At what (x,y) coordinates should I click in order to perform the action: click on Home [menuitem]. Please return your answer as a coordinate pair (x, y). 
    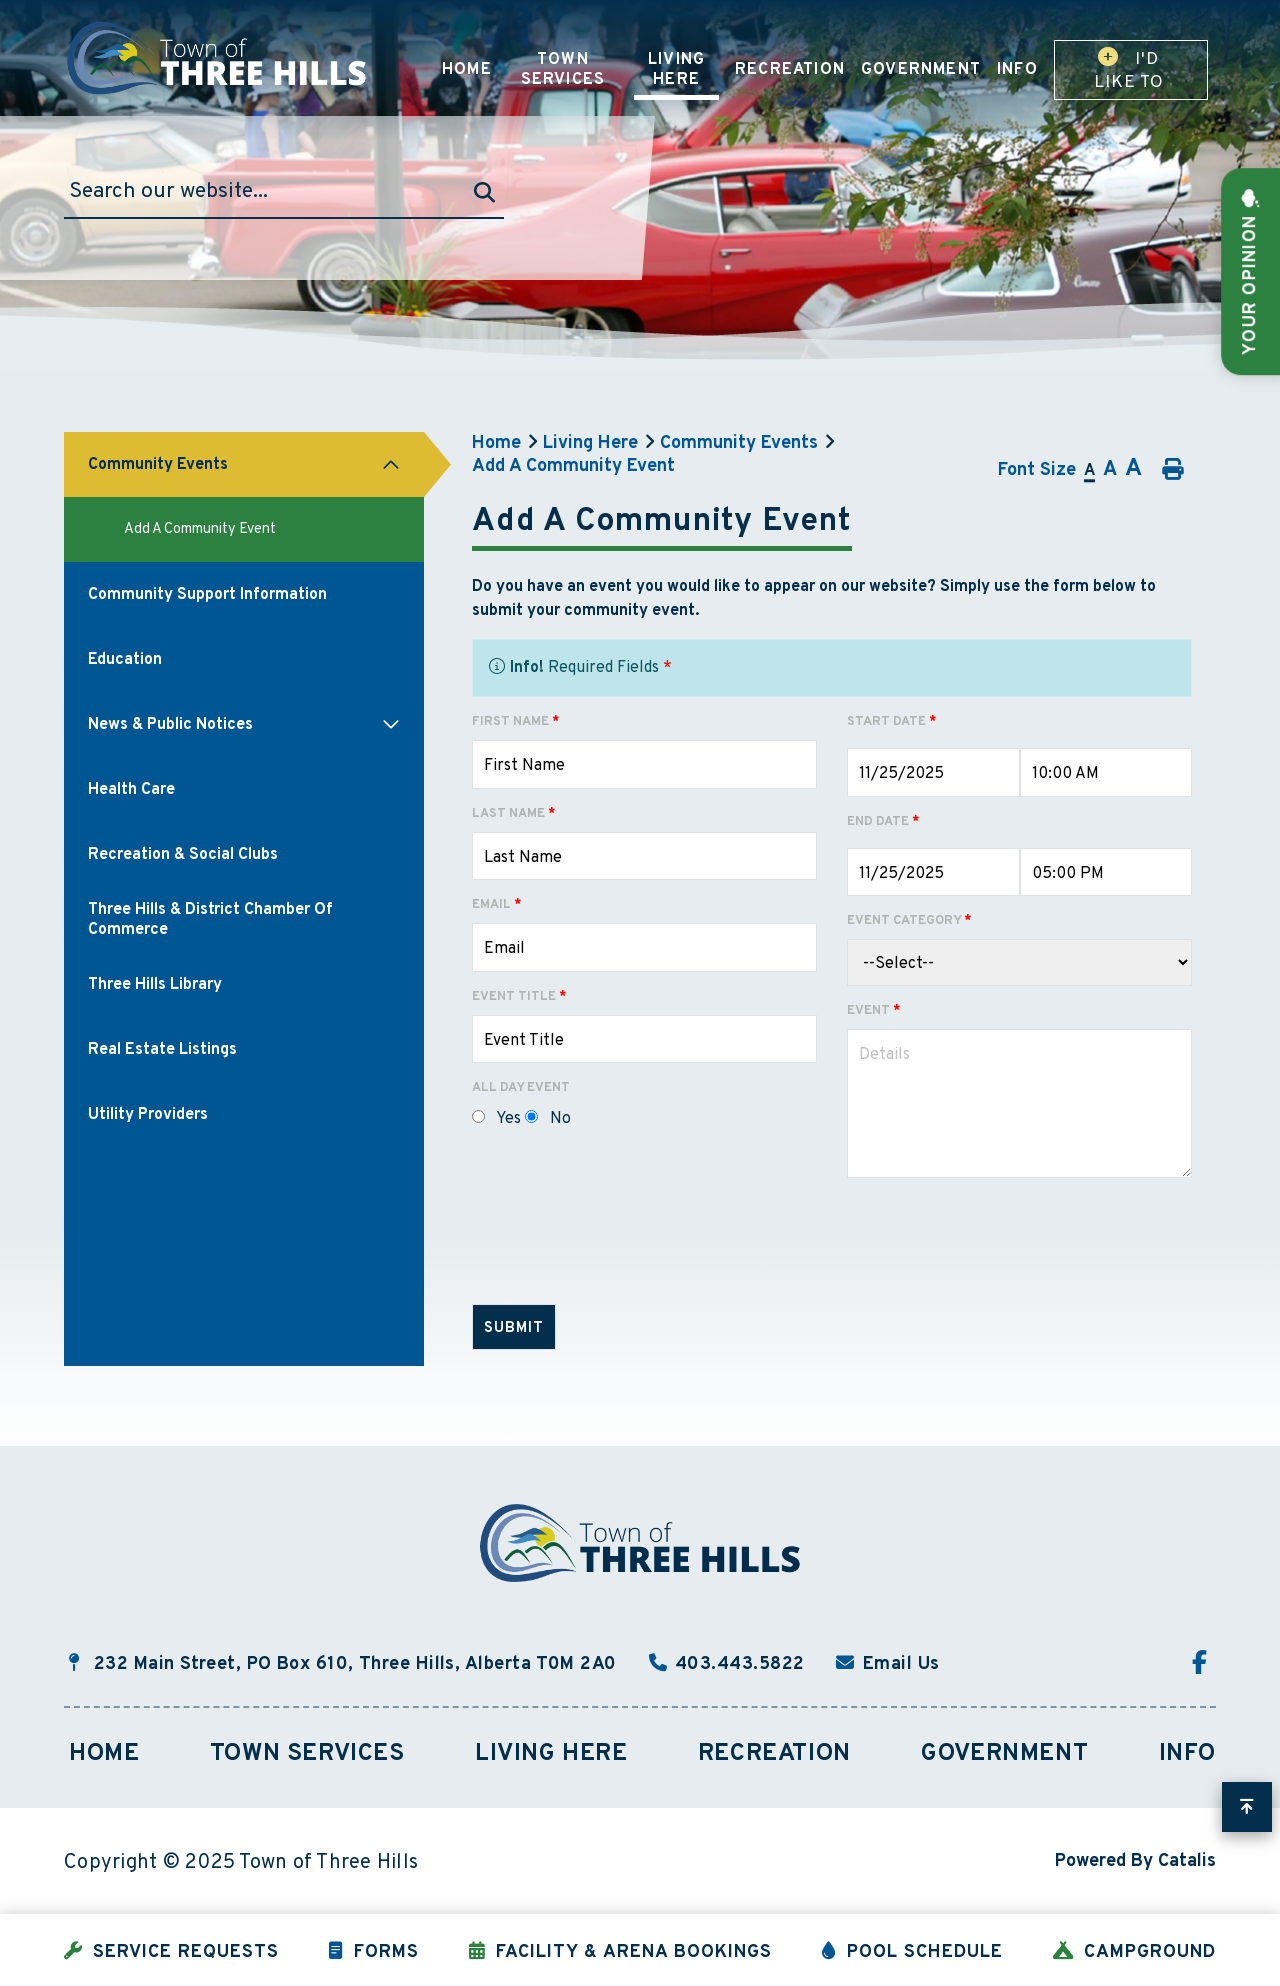
    Looking at the image, I should click on (467, 70).